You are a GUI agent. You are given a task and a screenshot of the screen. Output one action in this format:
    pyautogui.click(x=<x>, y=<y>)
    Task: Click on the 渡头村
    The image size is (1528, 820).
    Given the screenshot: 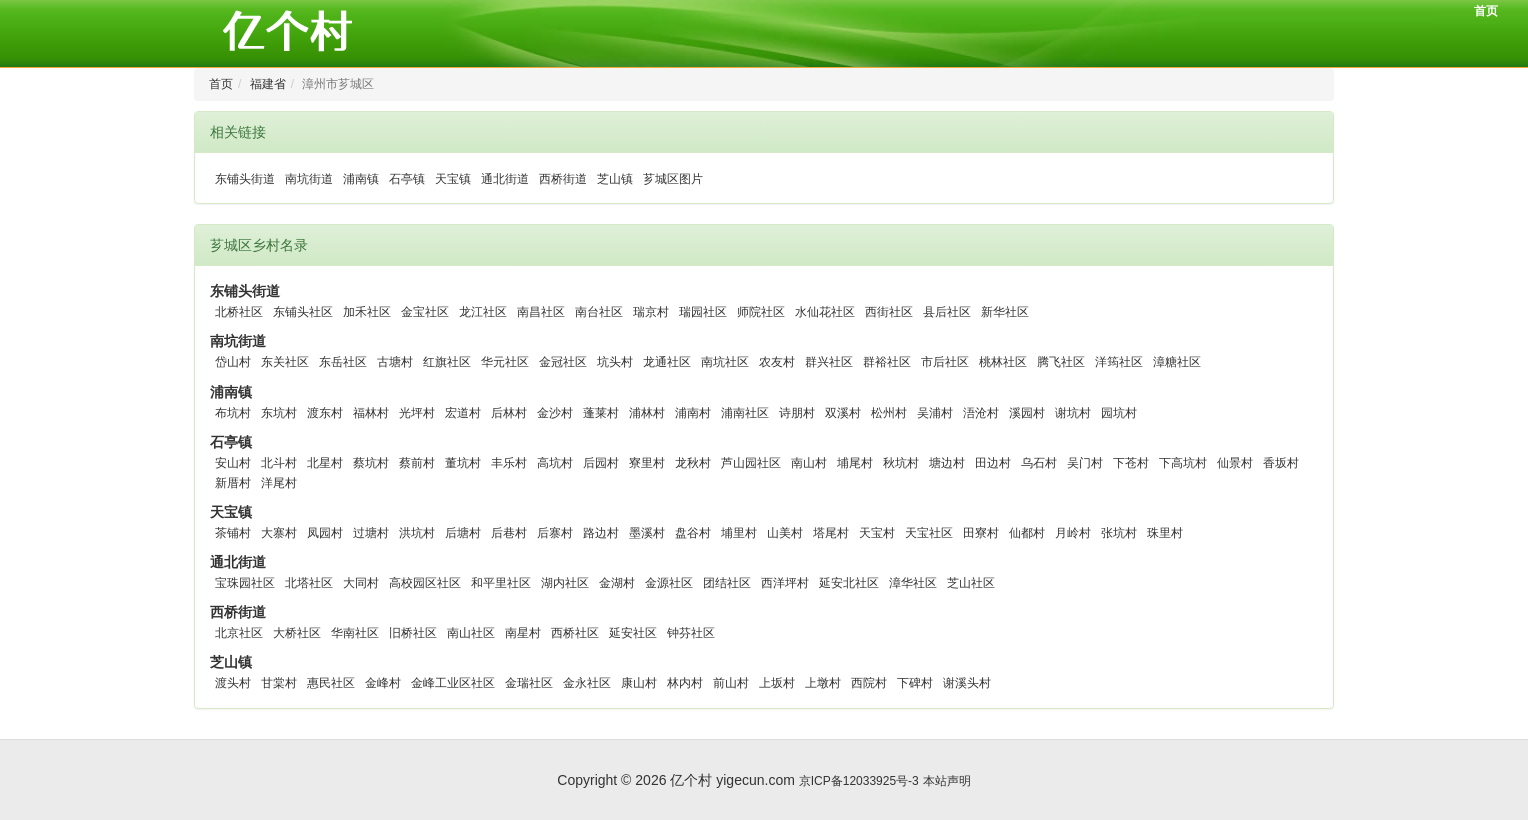 What is the action you would take?
    pyautogui.click(x=233, y=683)
    